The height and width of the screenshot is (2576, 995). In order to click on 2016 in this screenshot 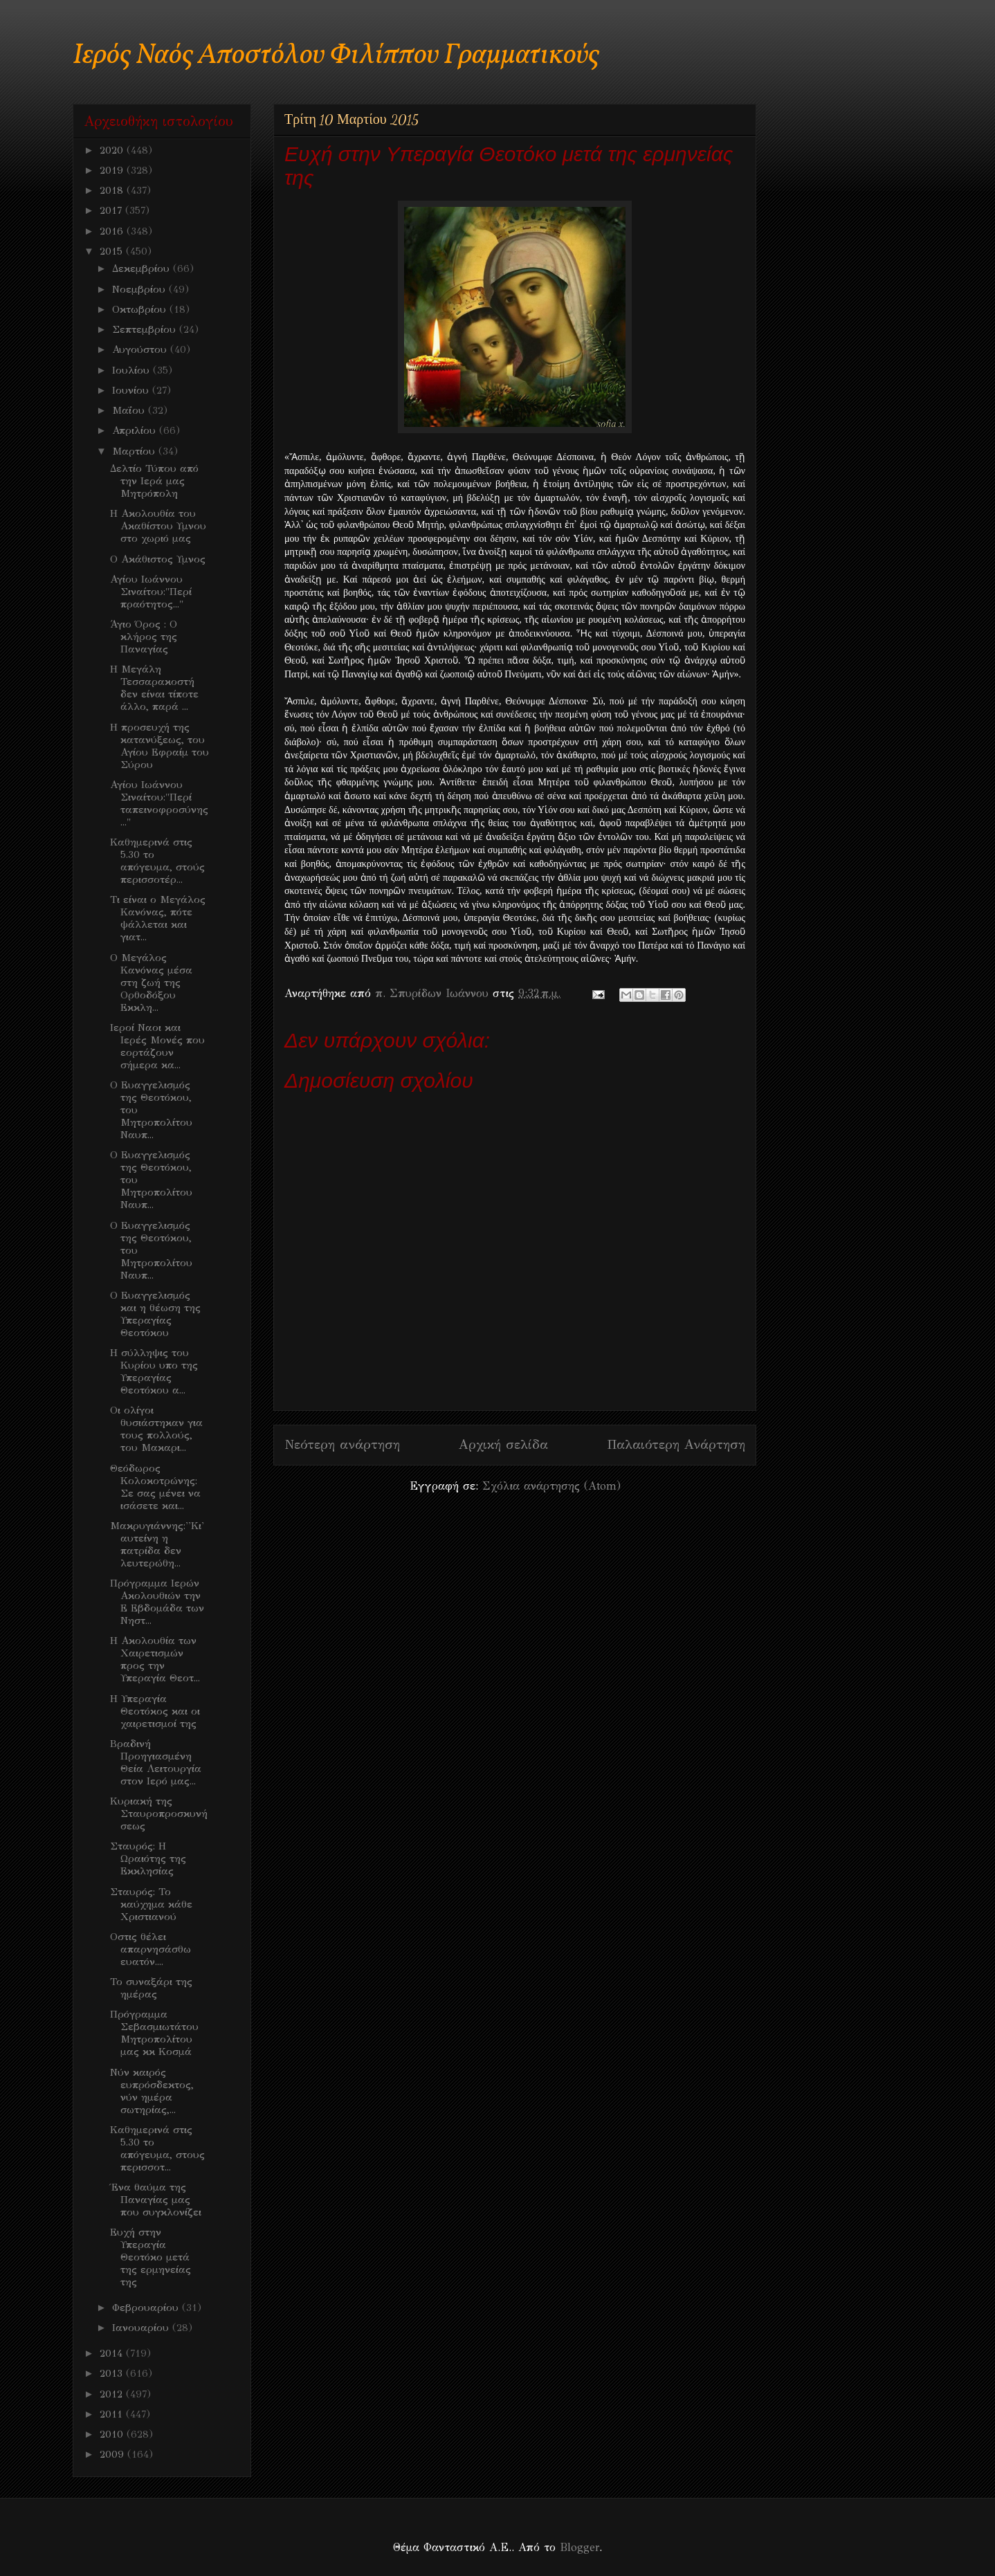, I will do `click(113, 231)`.